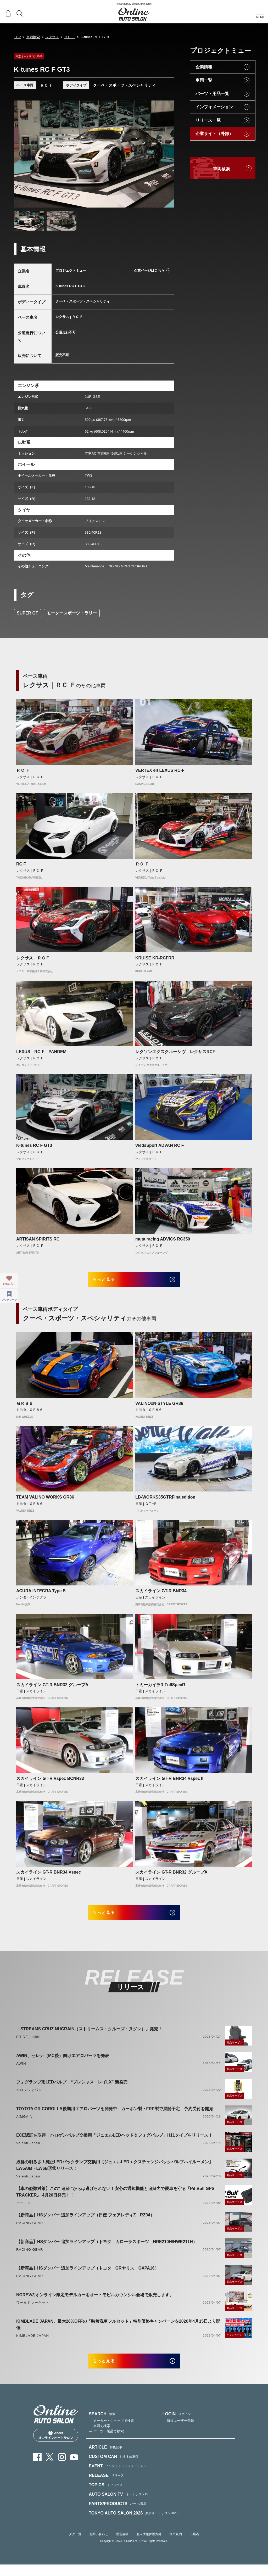 The image size is (268, 2576). I want to click on BRIDE／edirb, so click(28, 2044).